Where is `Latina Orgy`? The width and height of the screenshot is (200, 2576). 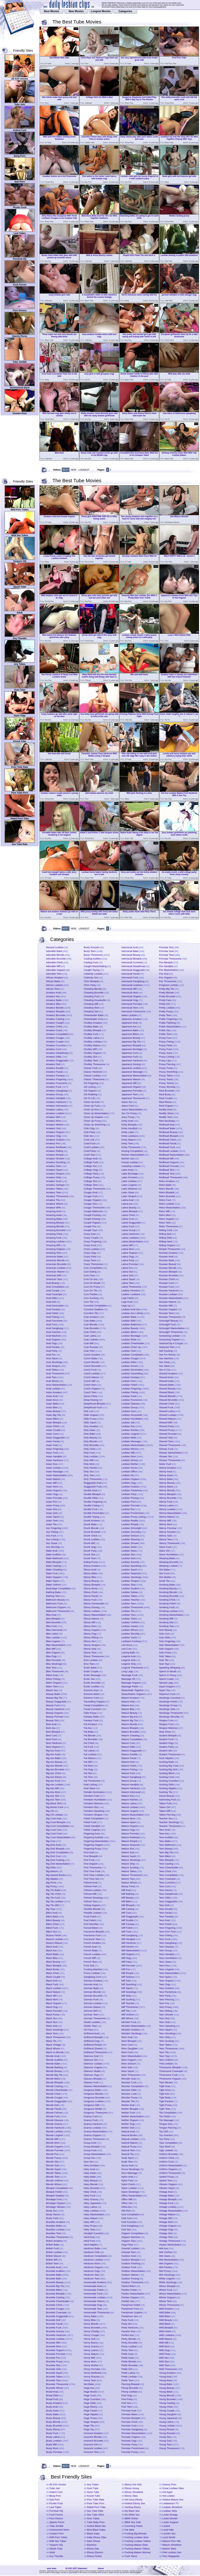
Latina Orgy is located at coordinates (127, 1256).